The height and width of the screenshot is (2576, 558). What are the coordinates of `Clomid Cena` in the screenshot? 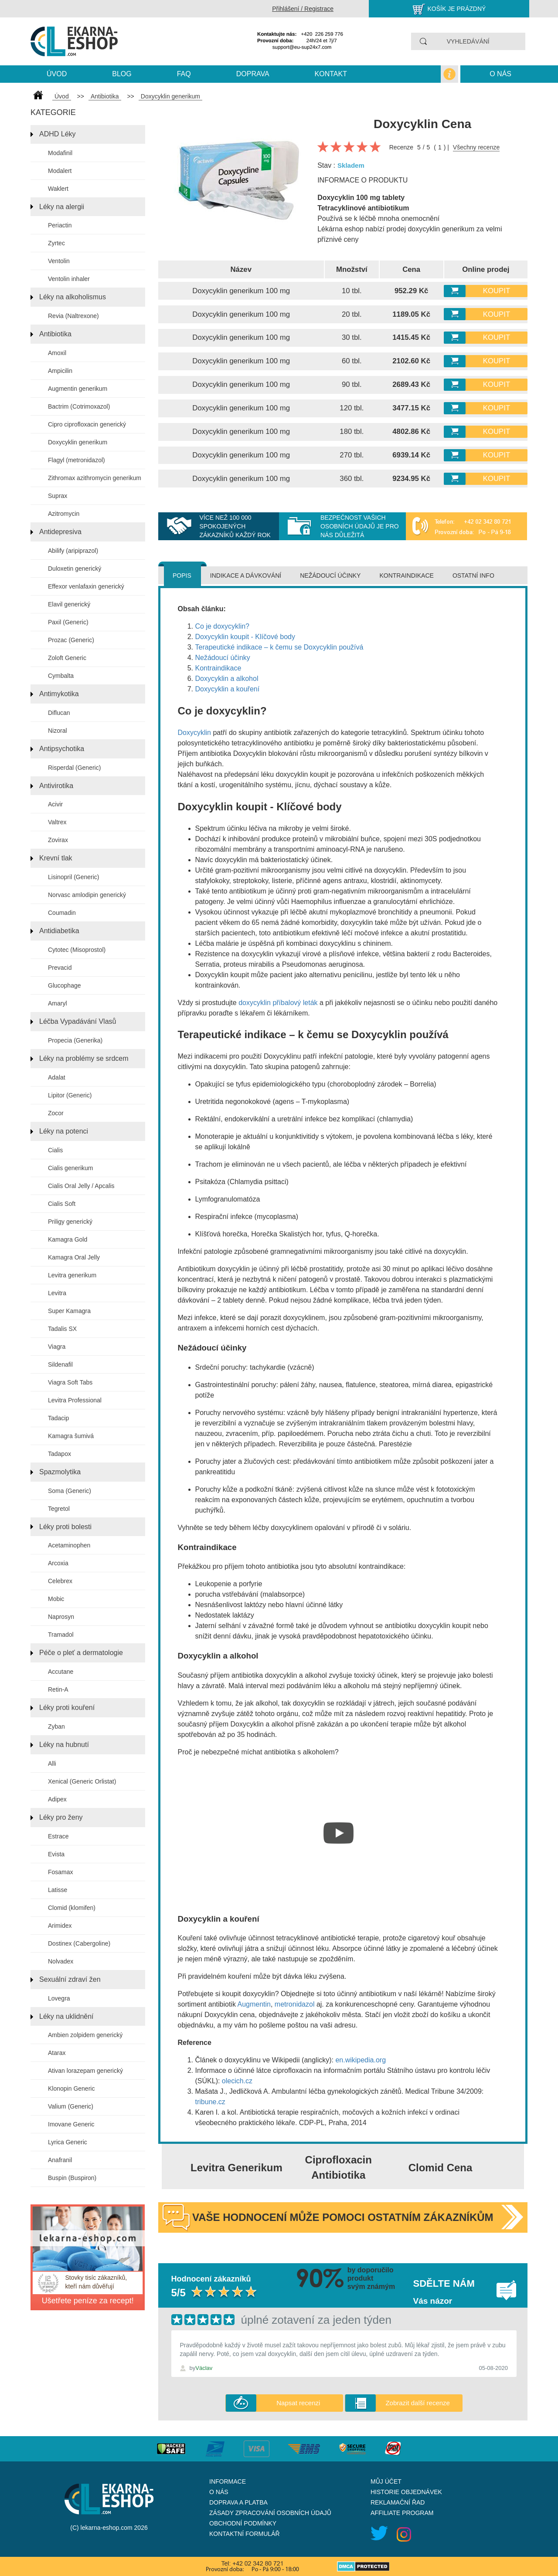 It's located at (440, 2167).